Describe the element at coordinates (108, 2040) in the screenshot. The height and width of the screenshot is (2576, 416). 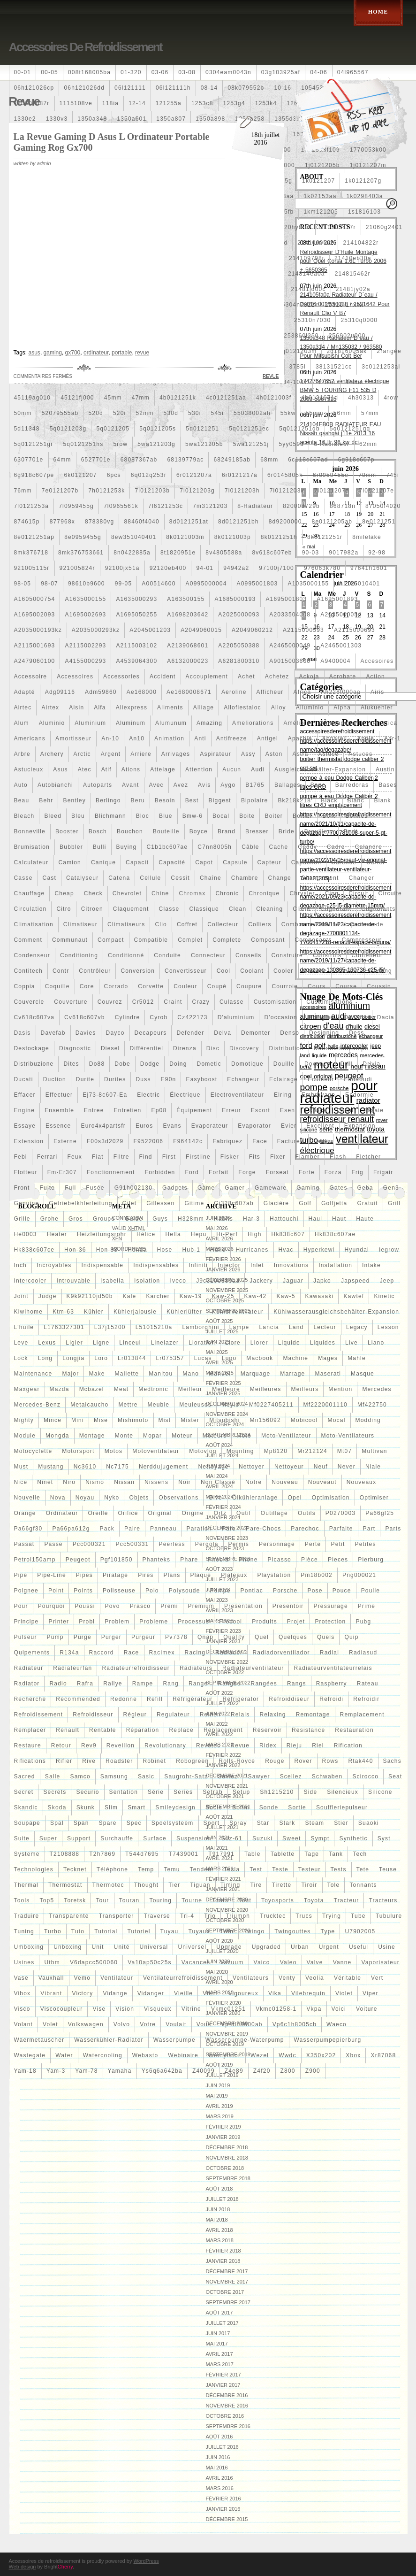
I see `wasserkühler-radiator` at that location.